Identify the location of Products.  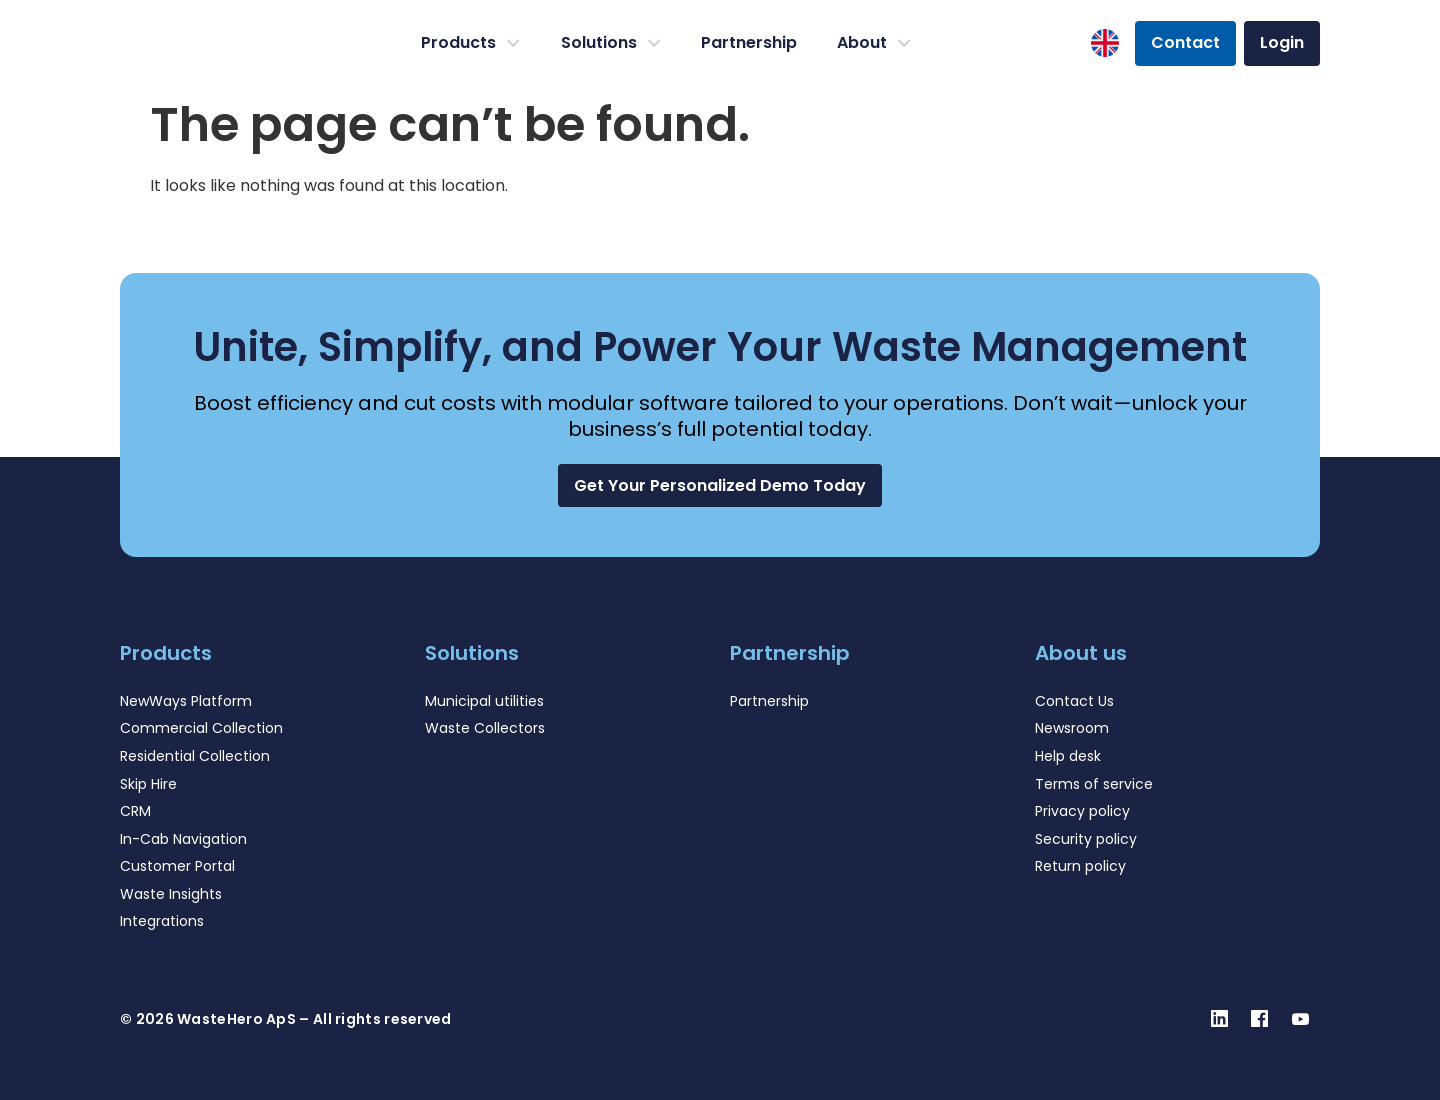
(470, 43).